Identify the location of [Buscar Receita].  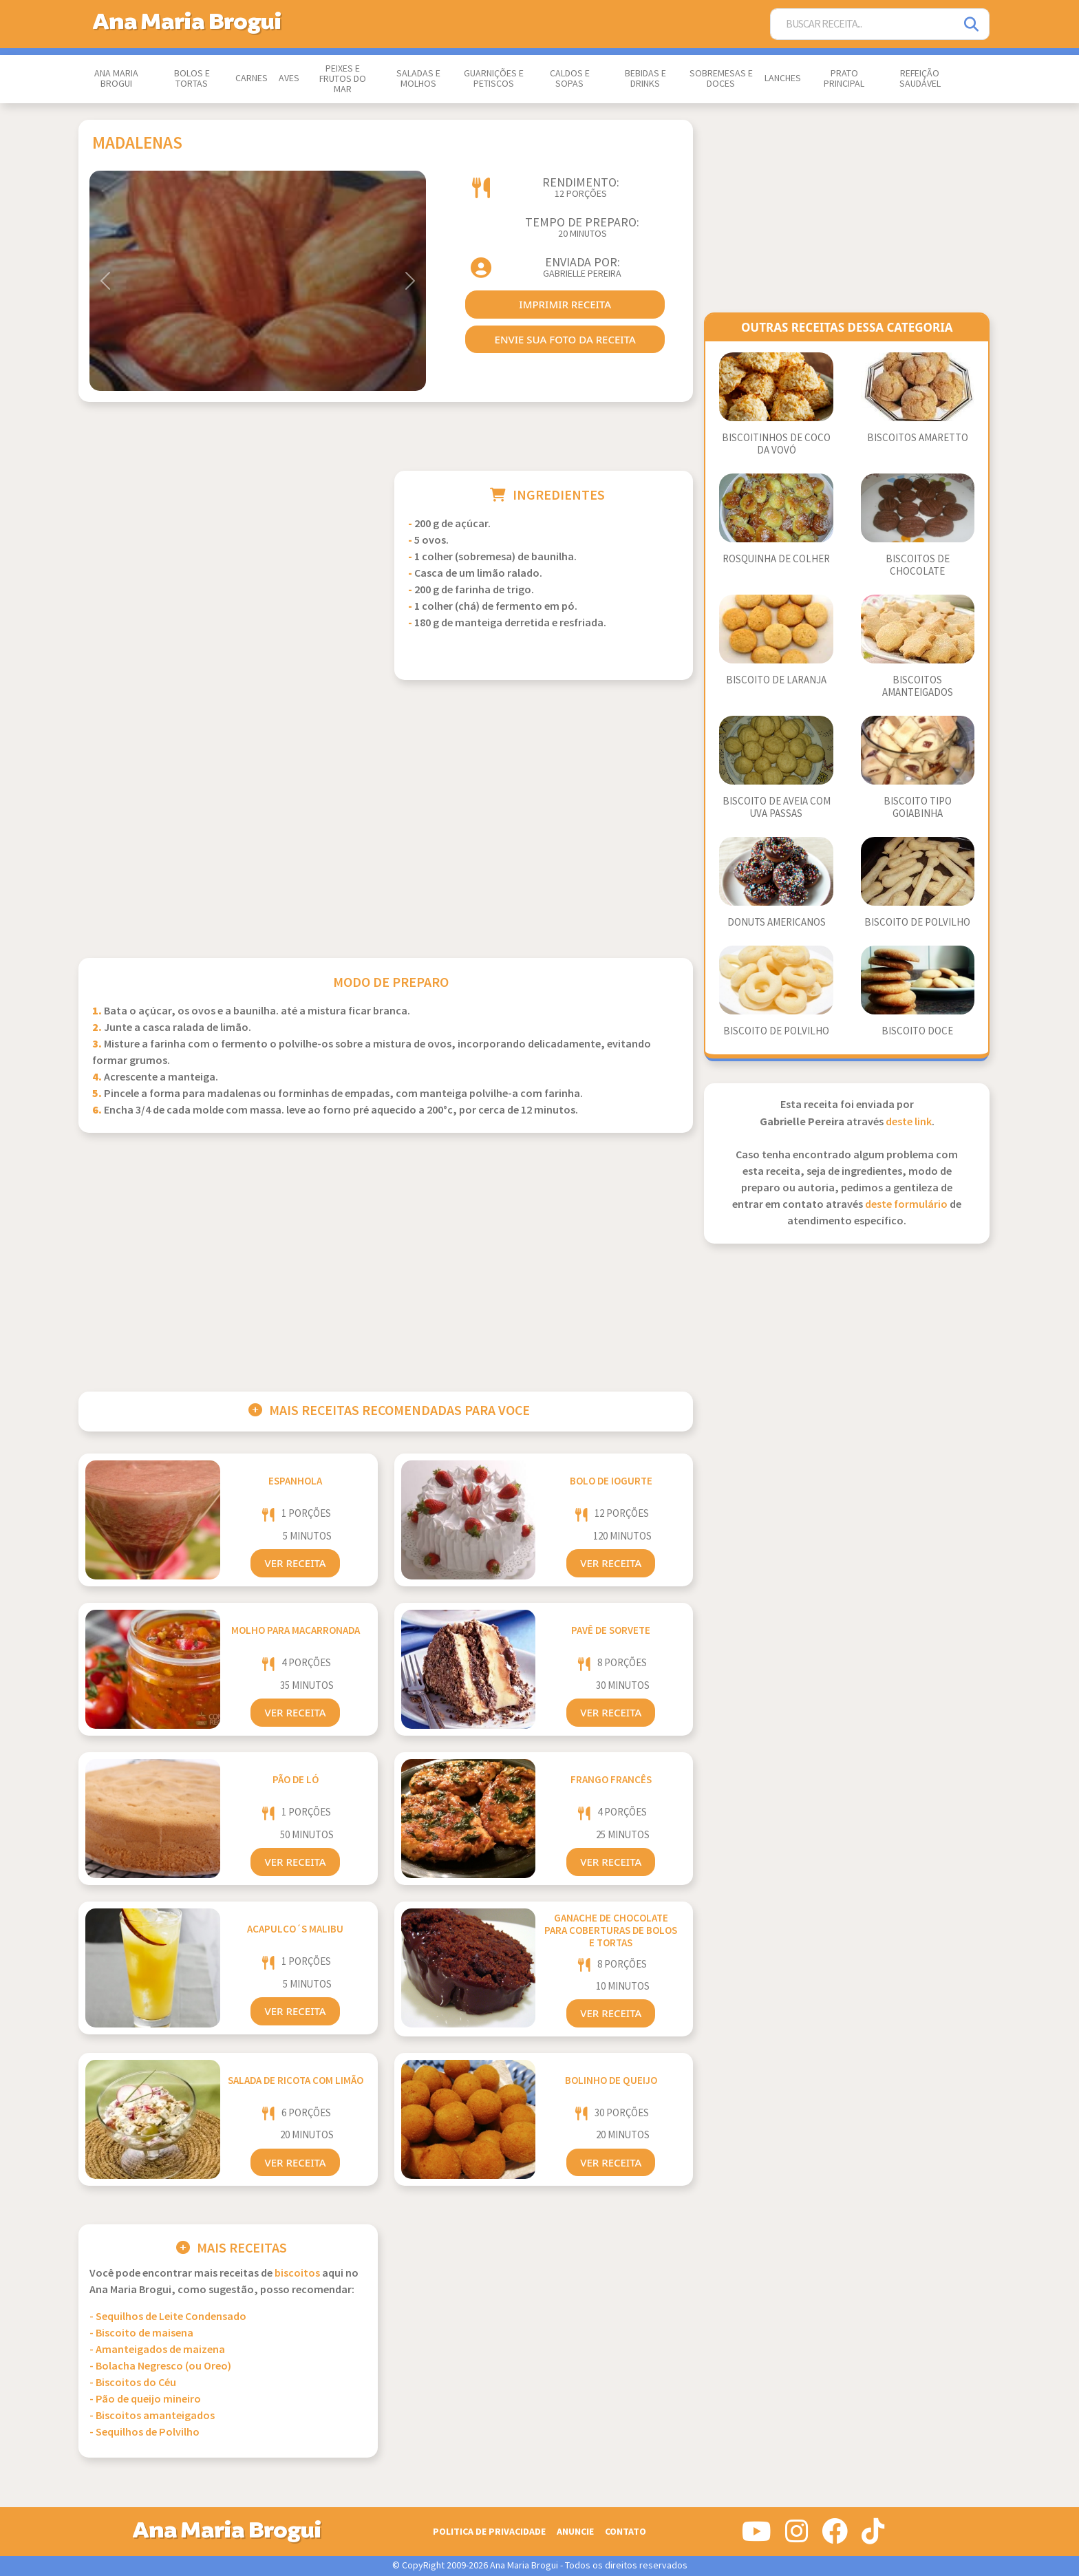
(863, 24).